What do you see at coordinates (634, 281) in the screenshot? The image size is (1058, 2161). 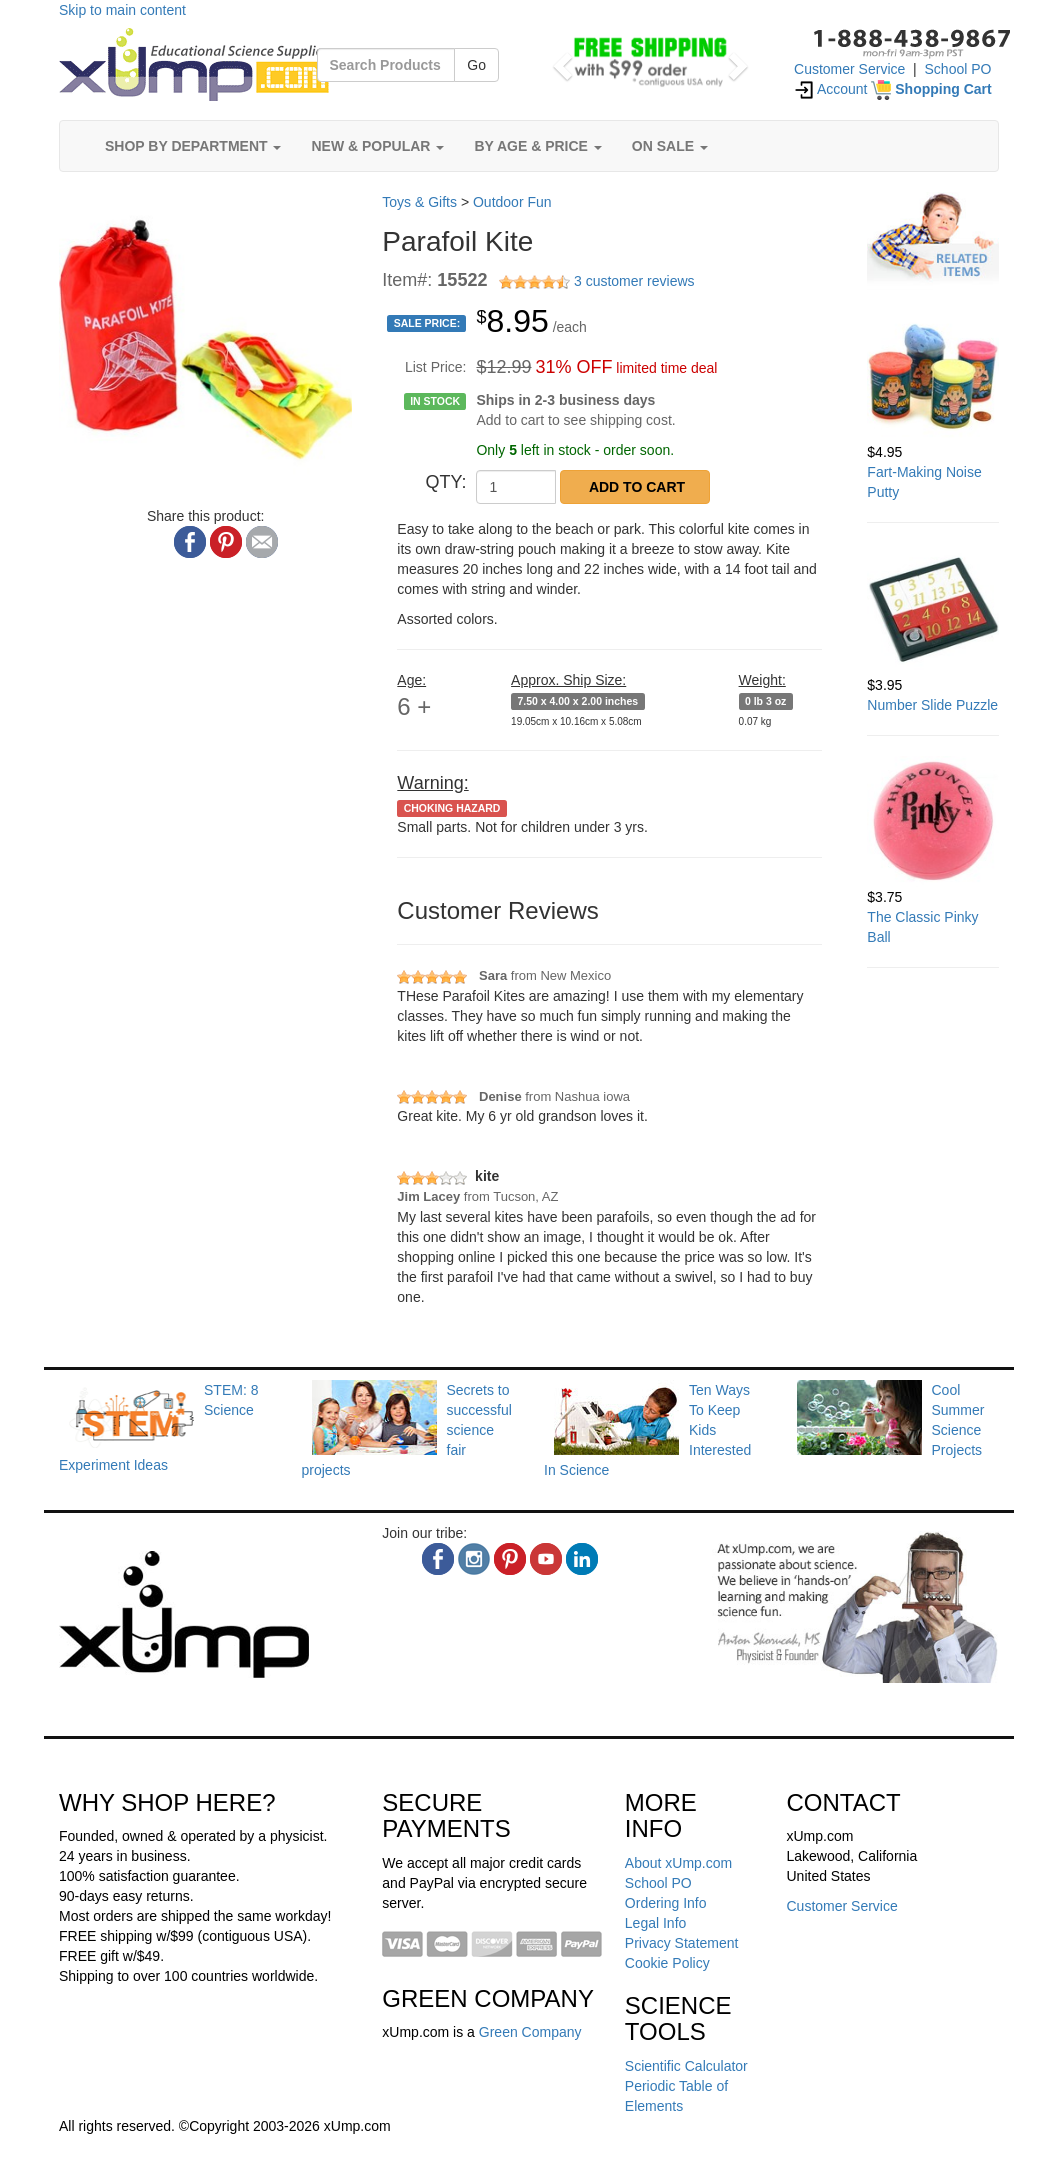 I see `3 customer reviews` at bounding box center [634, 281].